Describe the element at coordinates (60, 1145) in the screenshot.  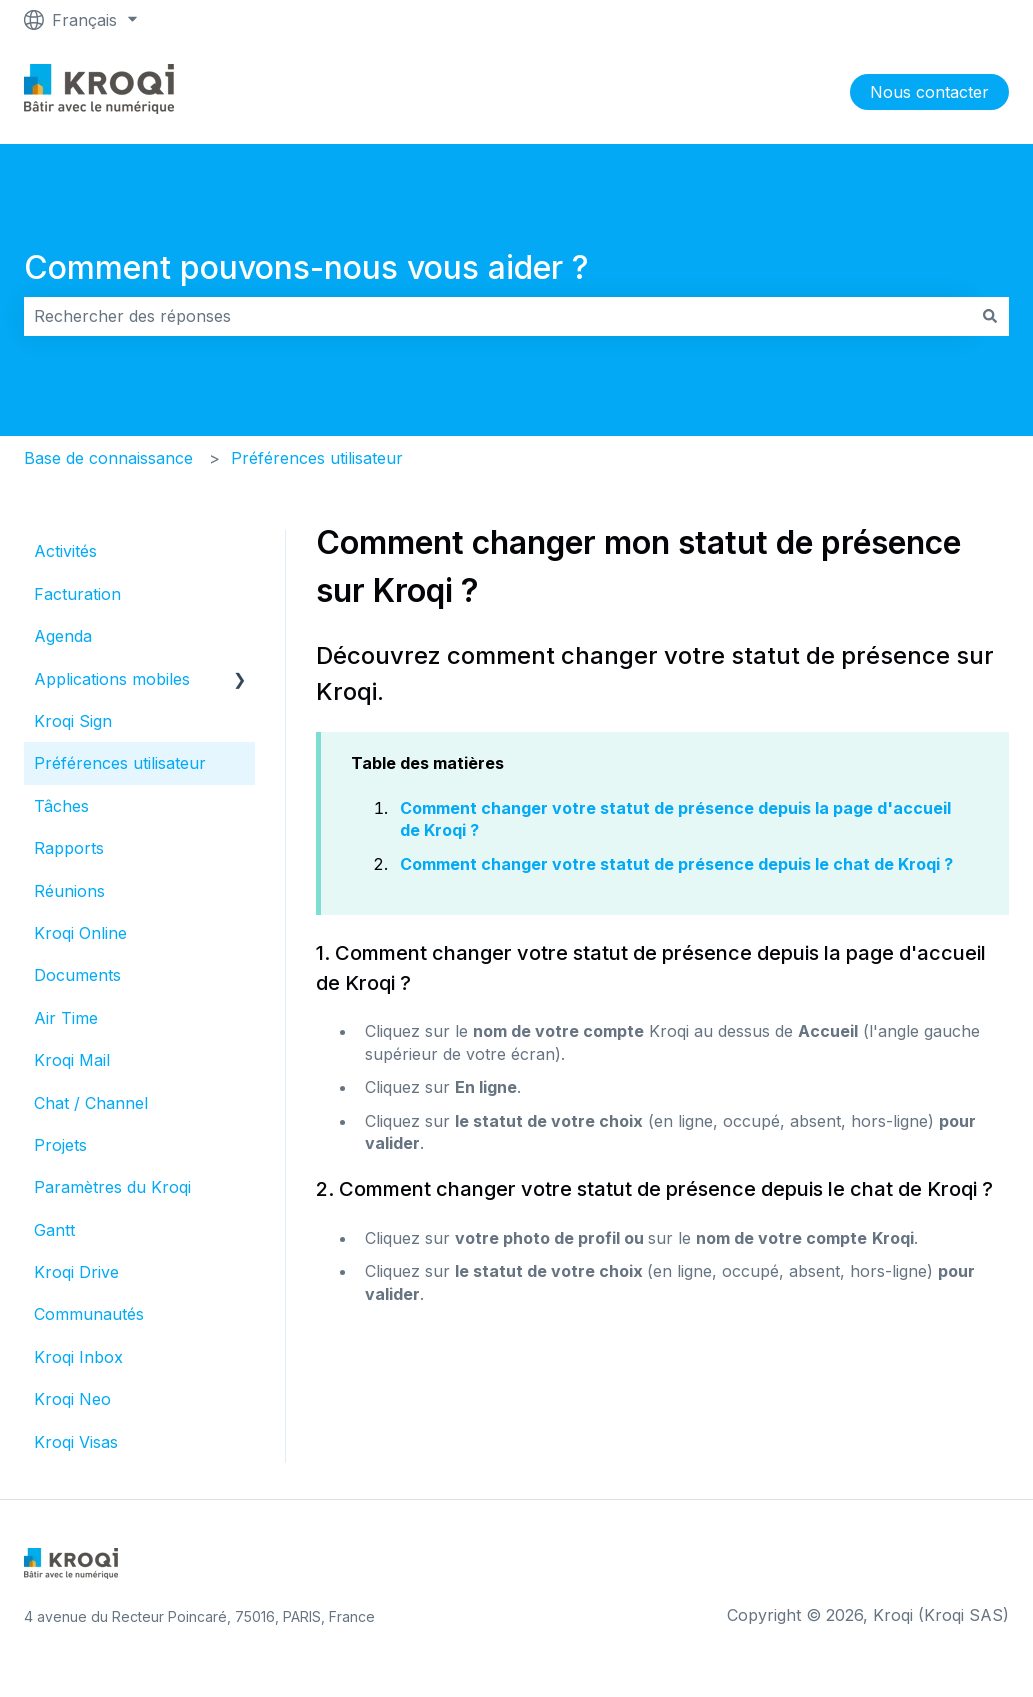
I see `Projets [menuitem]` at that location.